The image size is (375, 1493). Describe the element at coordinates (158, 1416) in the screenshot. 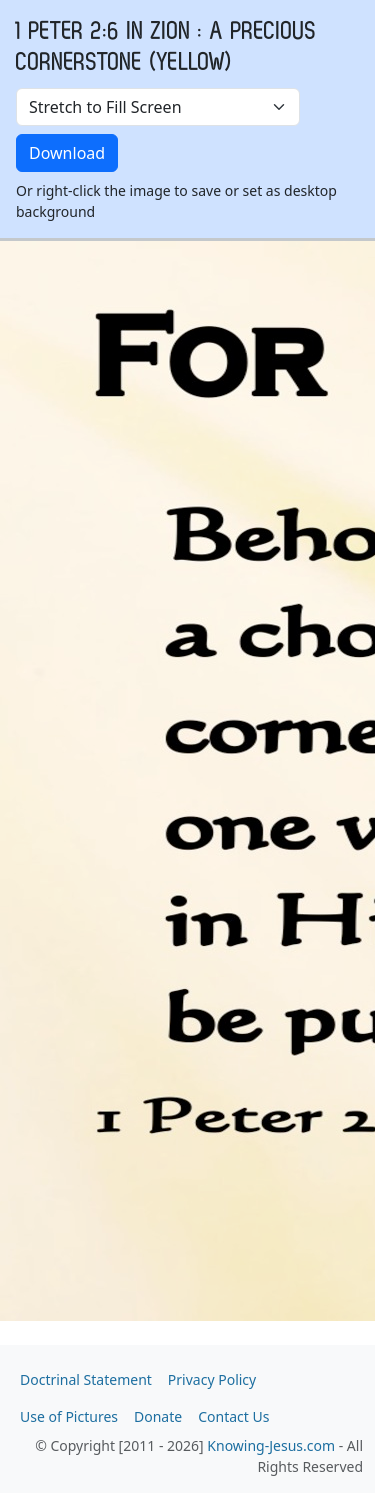

I see `Donate` at that location.